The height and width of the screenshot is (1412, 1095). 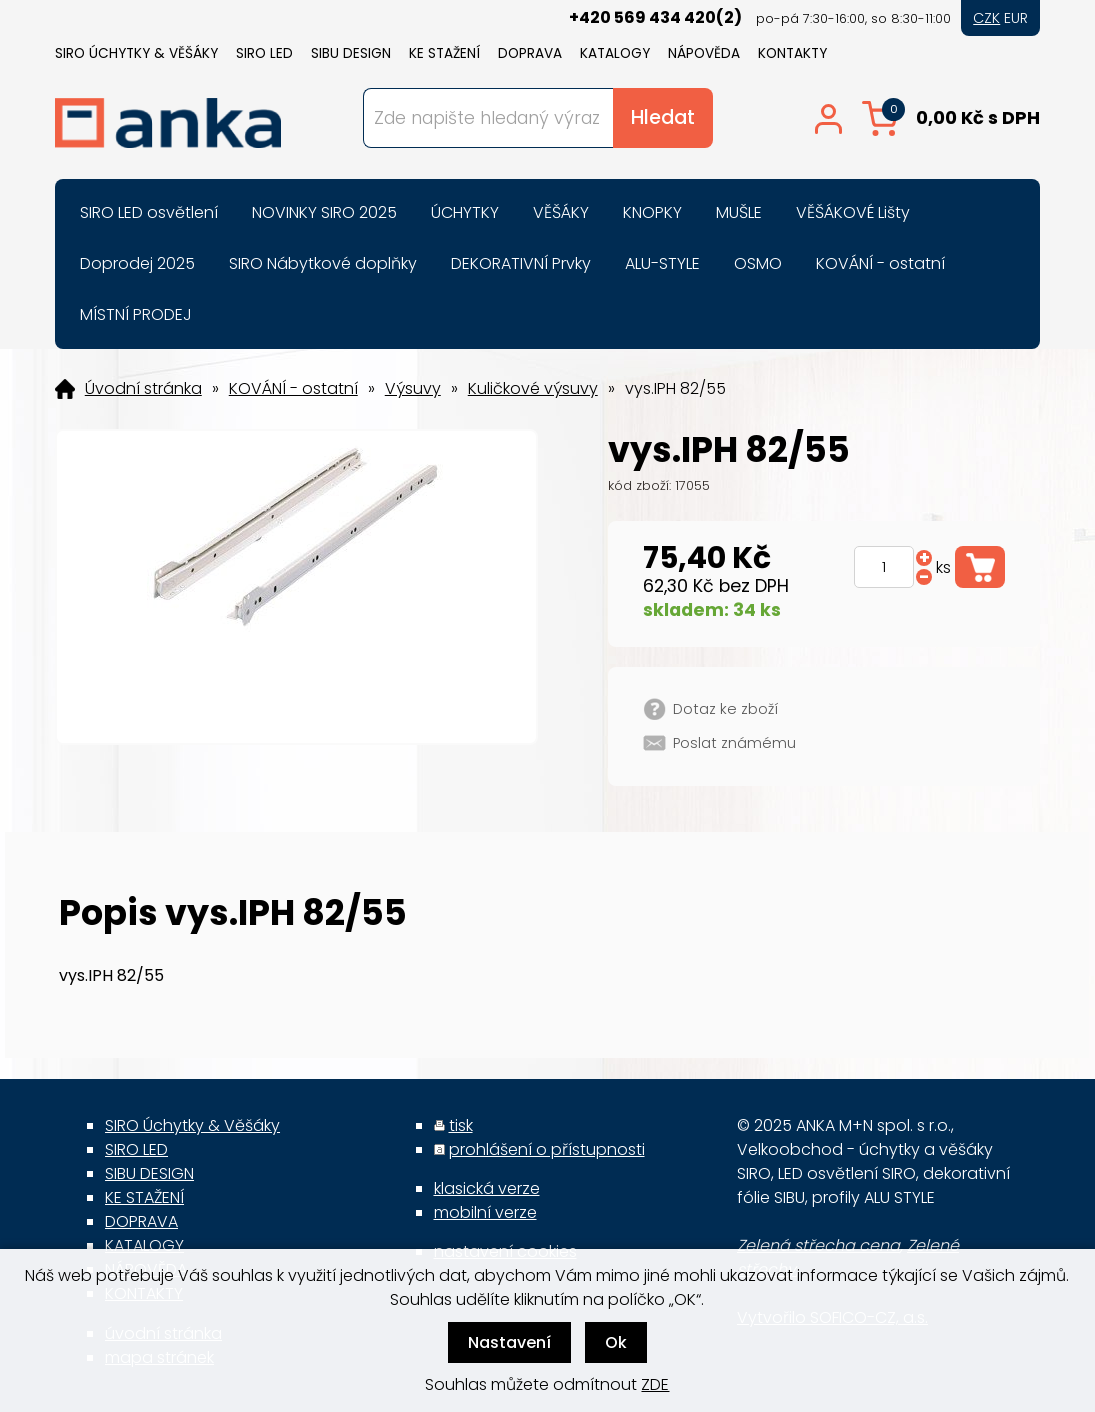 What do you see at coordinates (136, 53) in the screenshot?
I see `SIRO Úchytky & Věšáky` at bounding box center [136, 53].